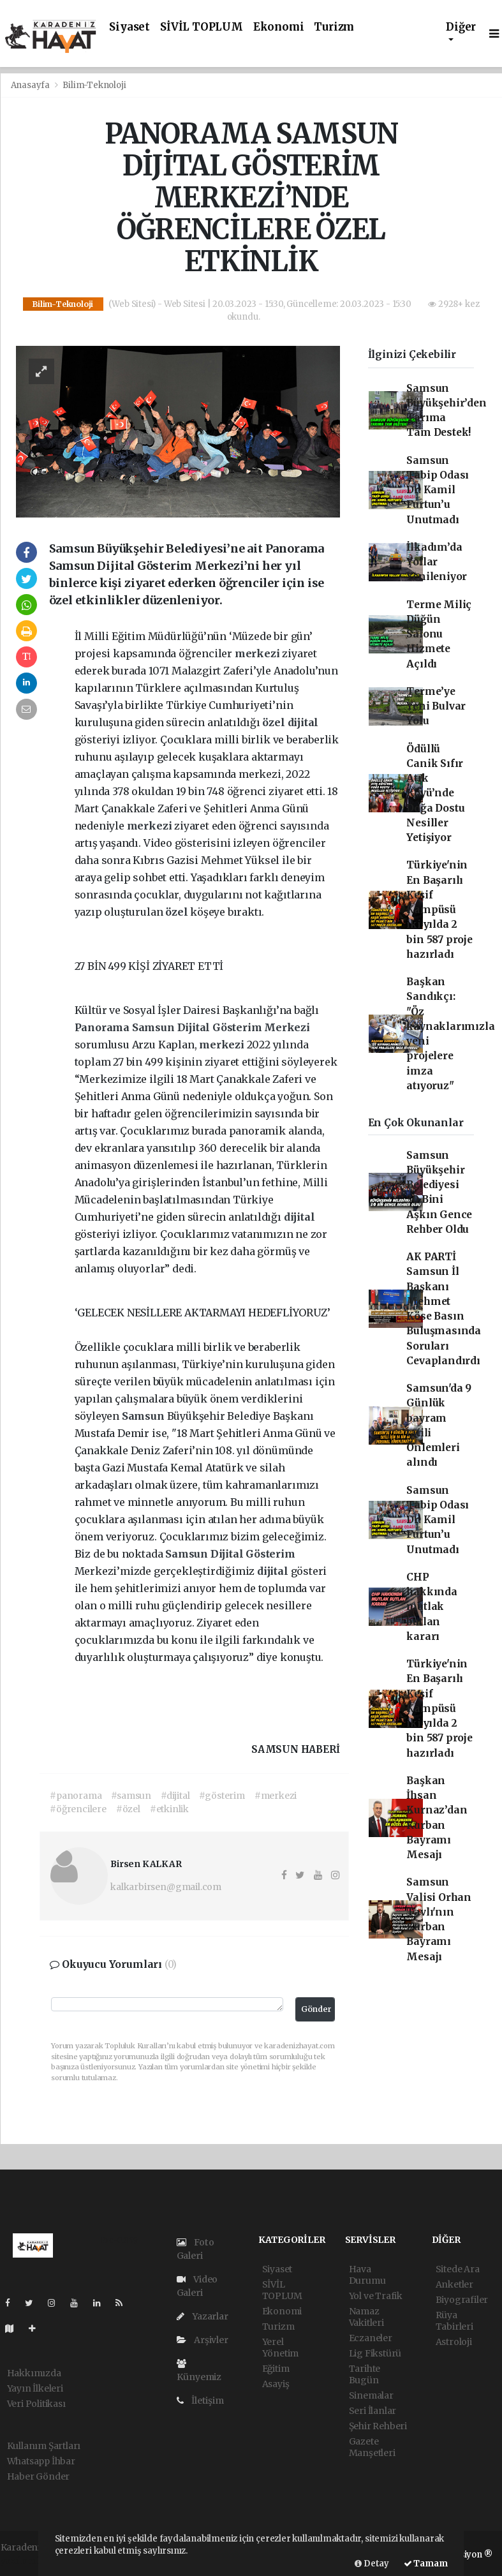 The image size is (502, 2576). What do you see at coordinates (201, 27) in the screenshot?
I see `SİVİL TOPLUM` at bounding box center [201, 27].